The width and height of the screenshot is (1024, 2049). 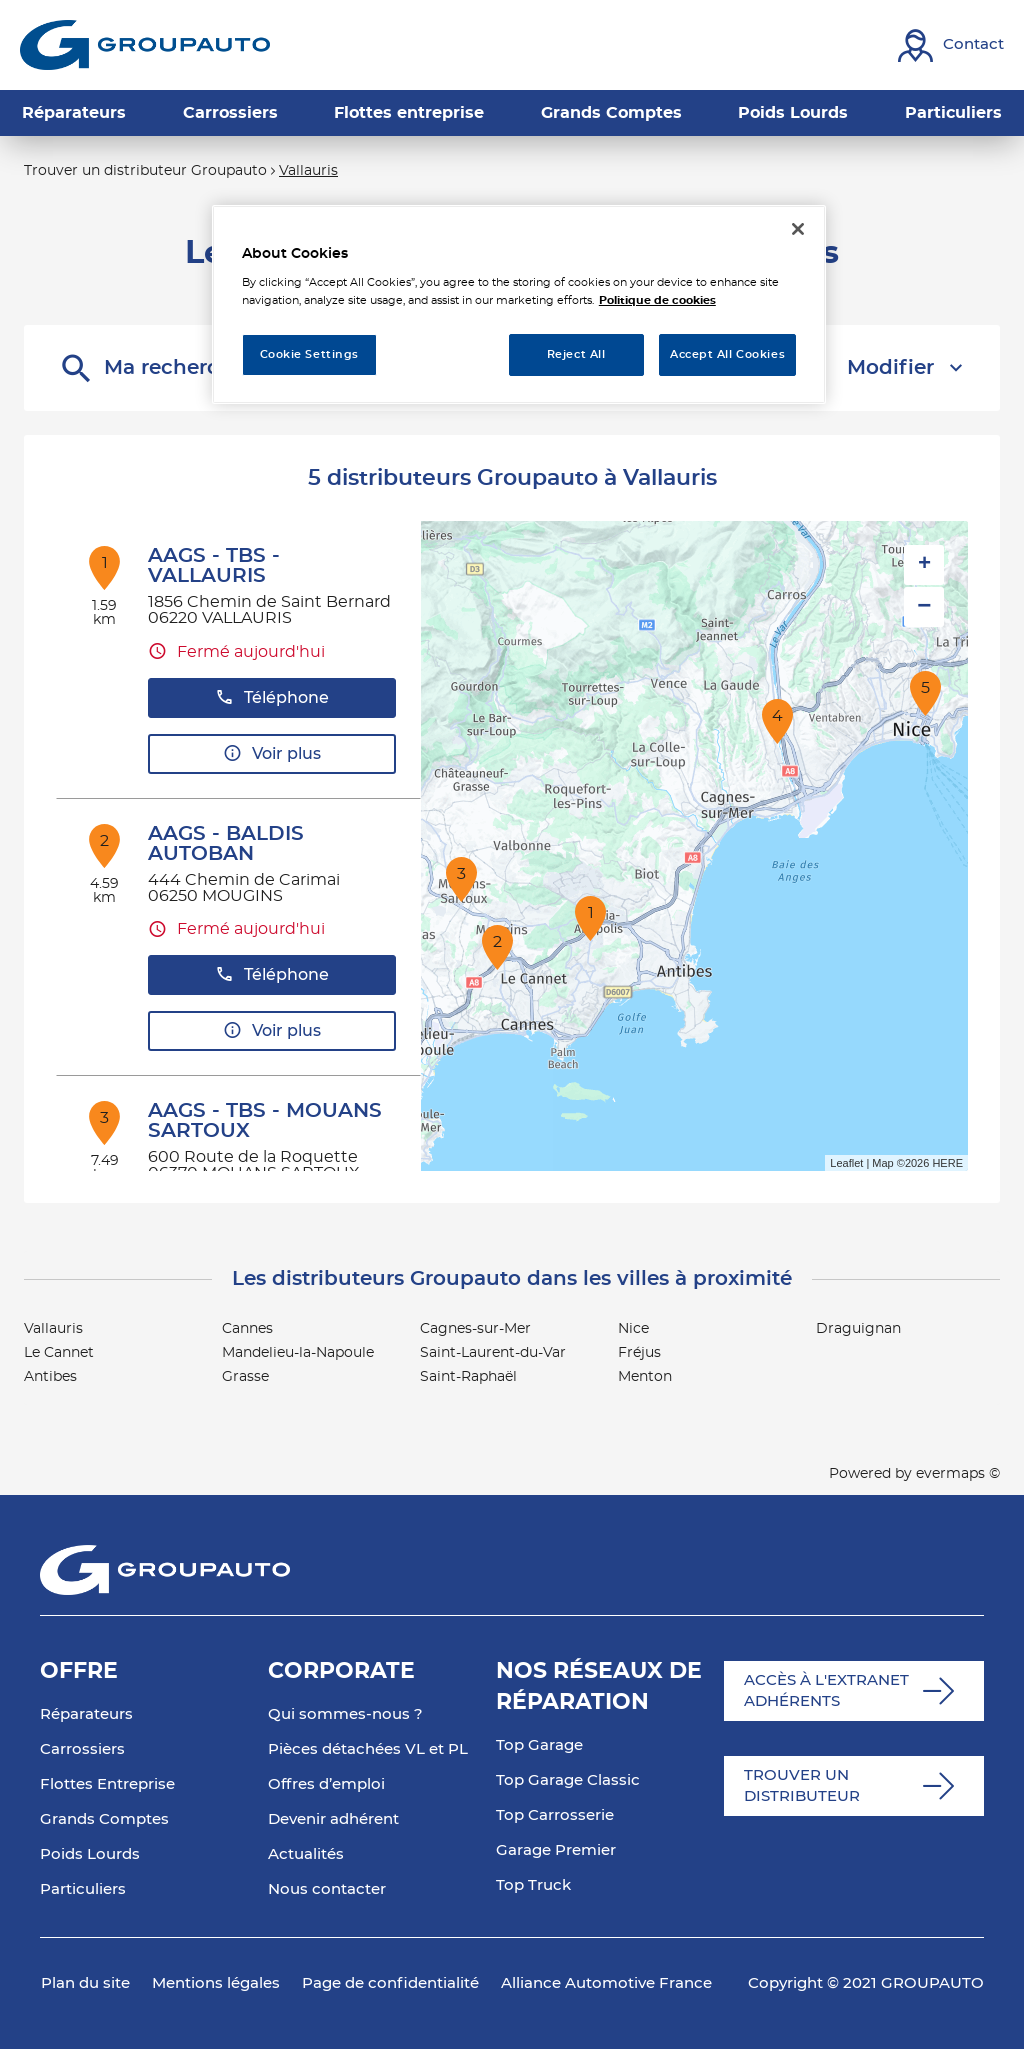 I want to click on Vallauris, so click(x=308, y=171).